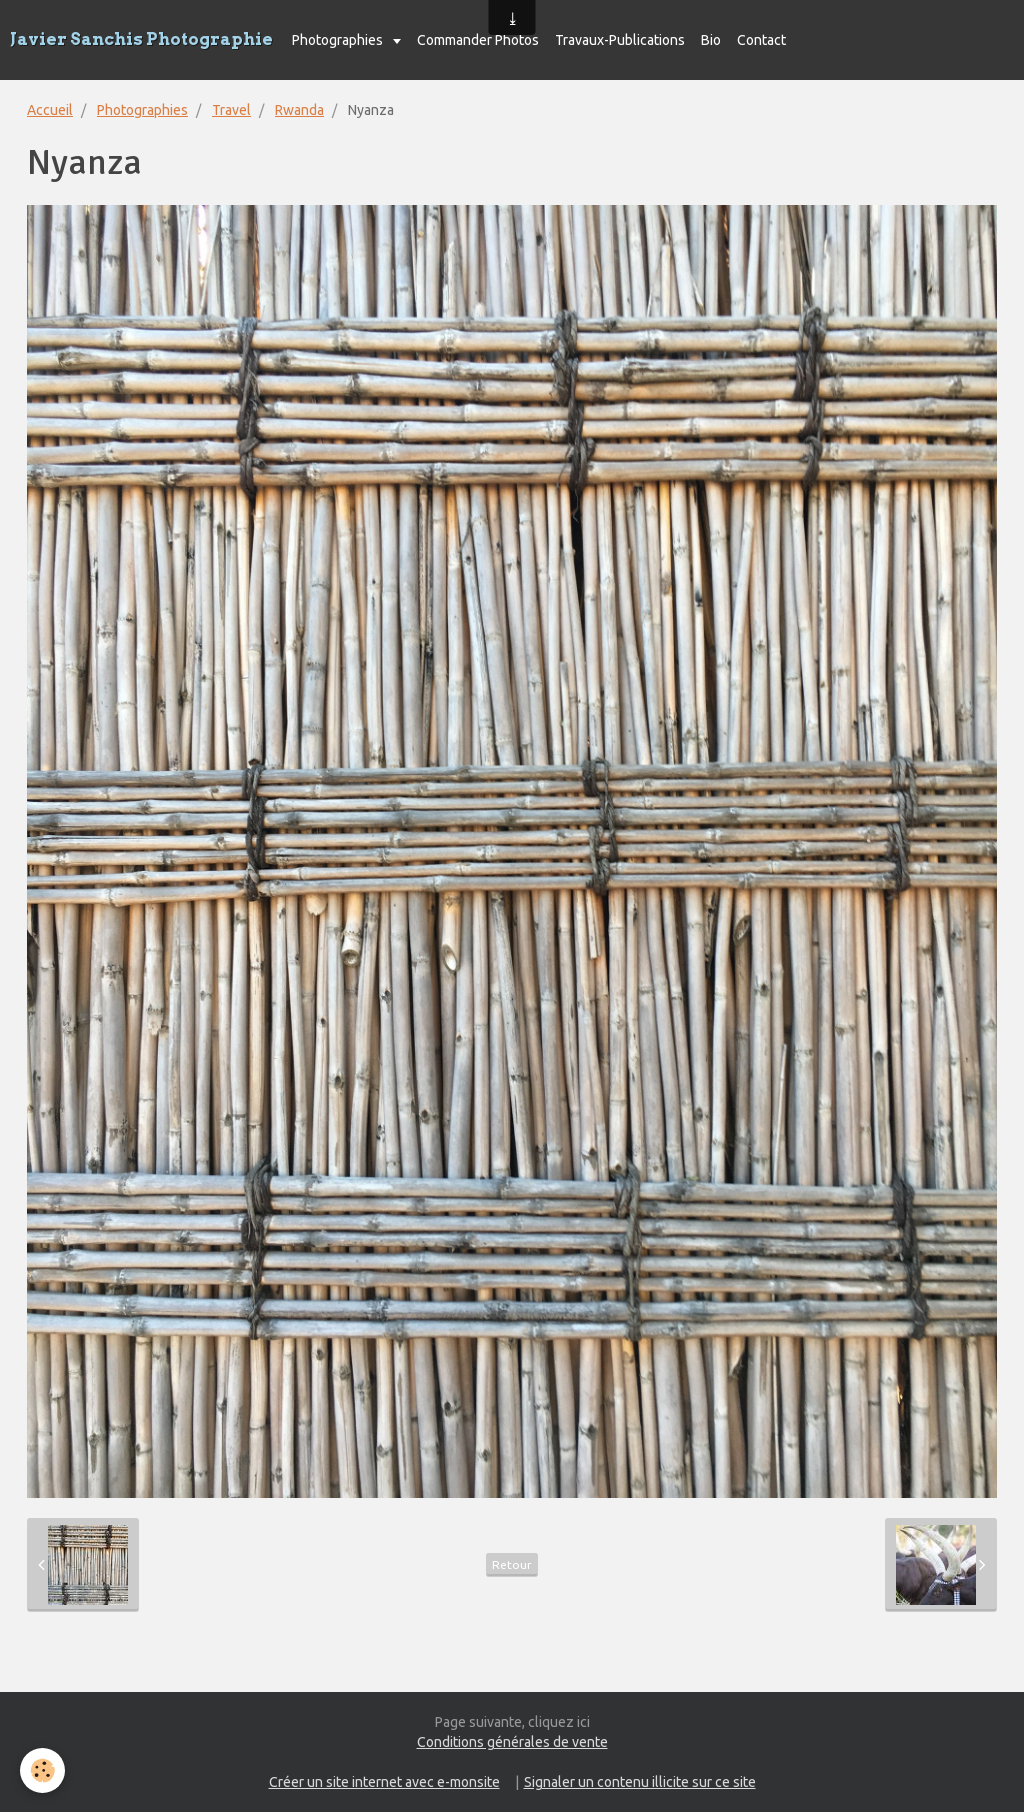  Describe the element at coordinates (231, 110) in the screenshot. I see `Travel` at that location.